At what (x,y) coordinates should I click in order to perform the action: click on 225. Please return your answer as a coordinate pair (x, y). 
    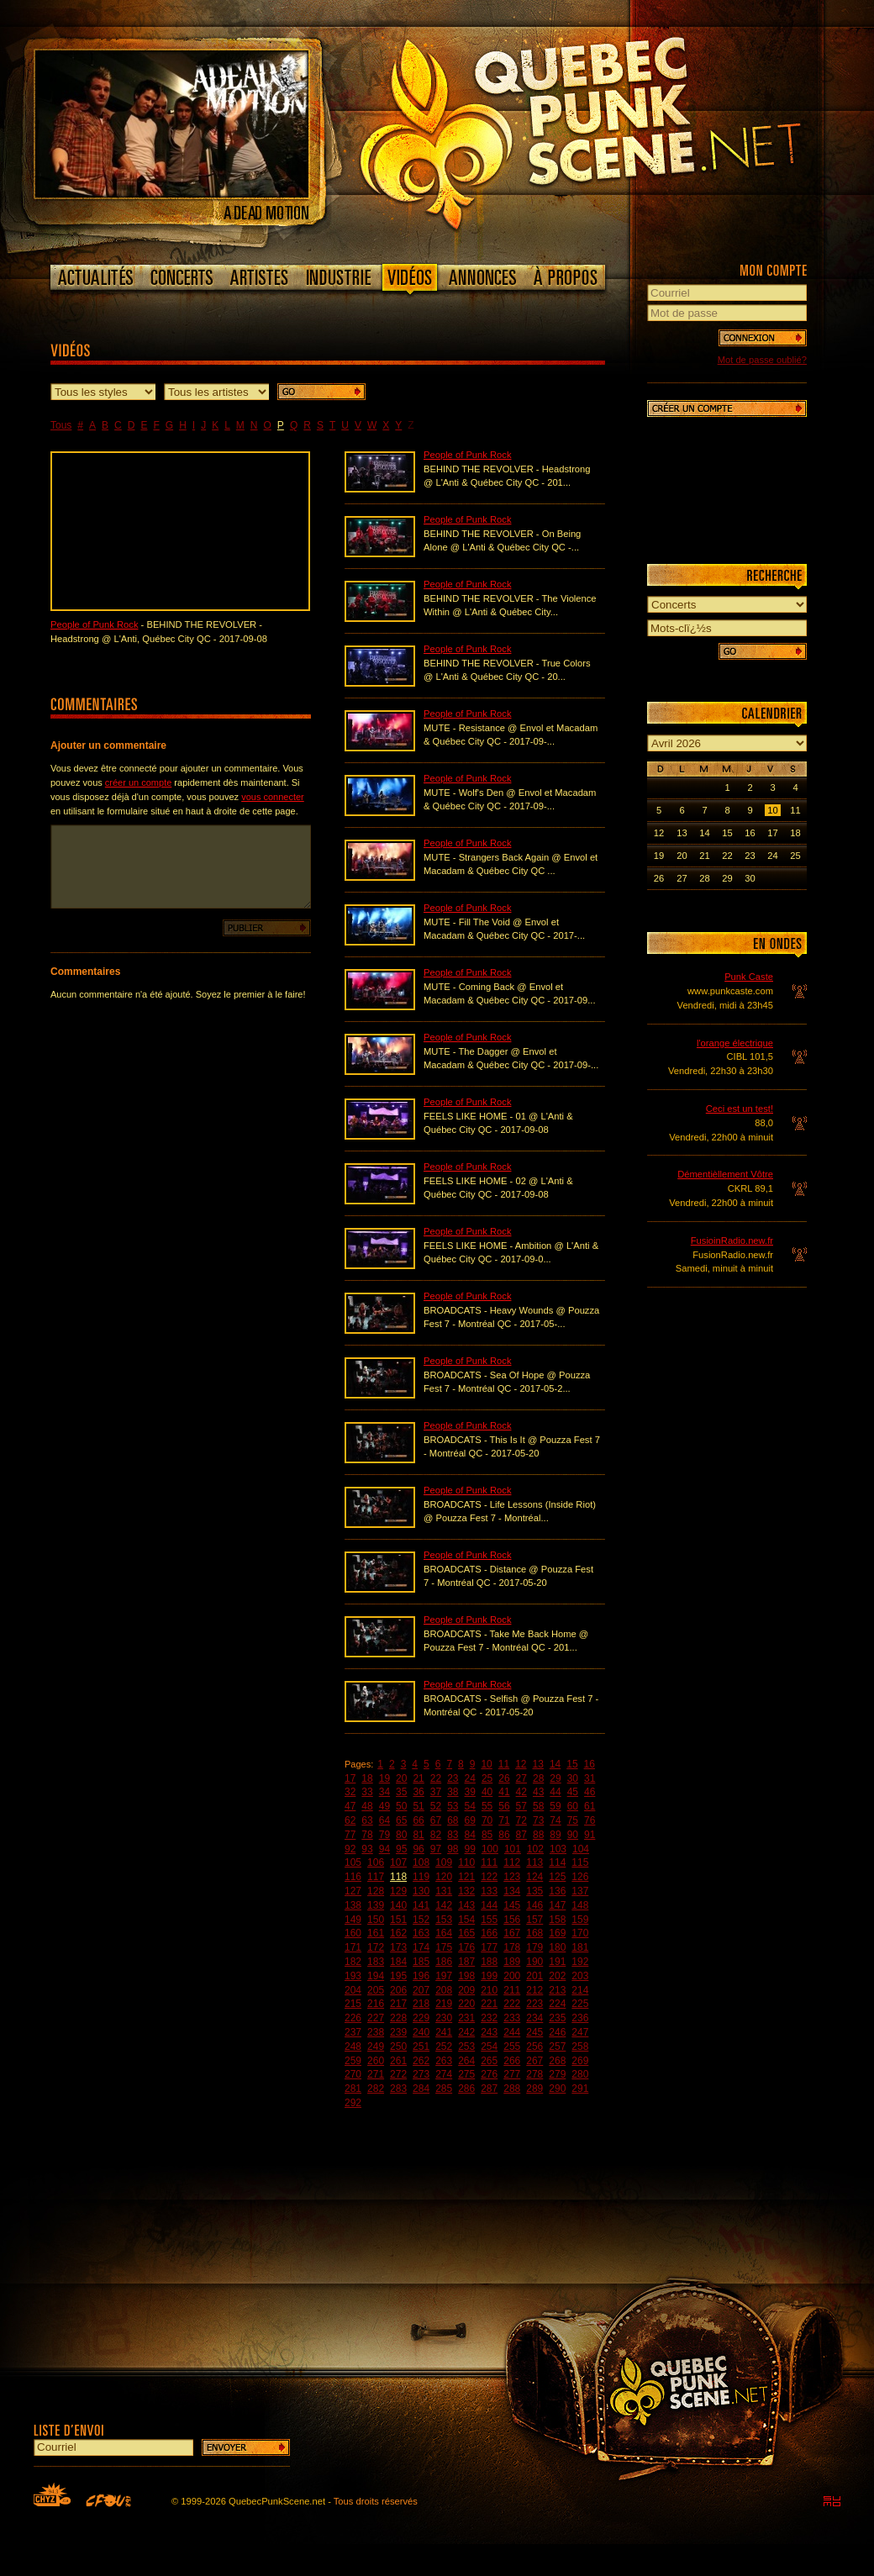
    Looking at the image, I should click on (579, 2004).